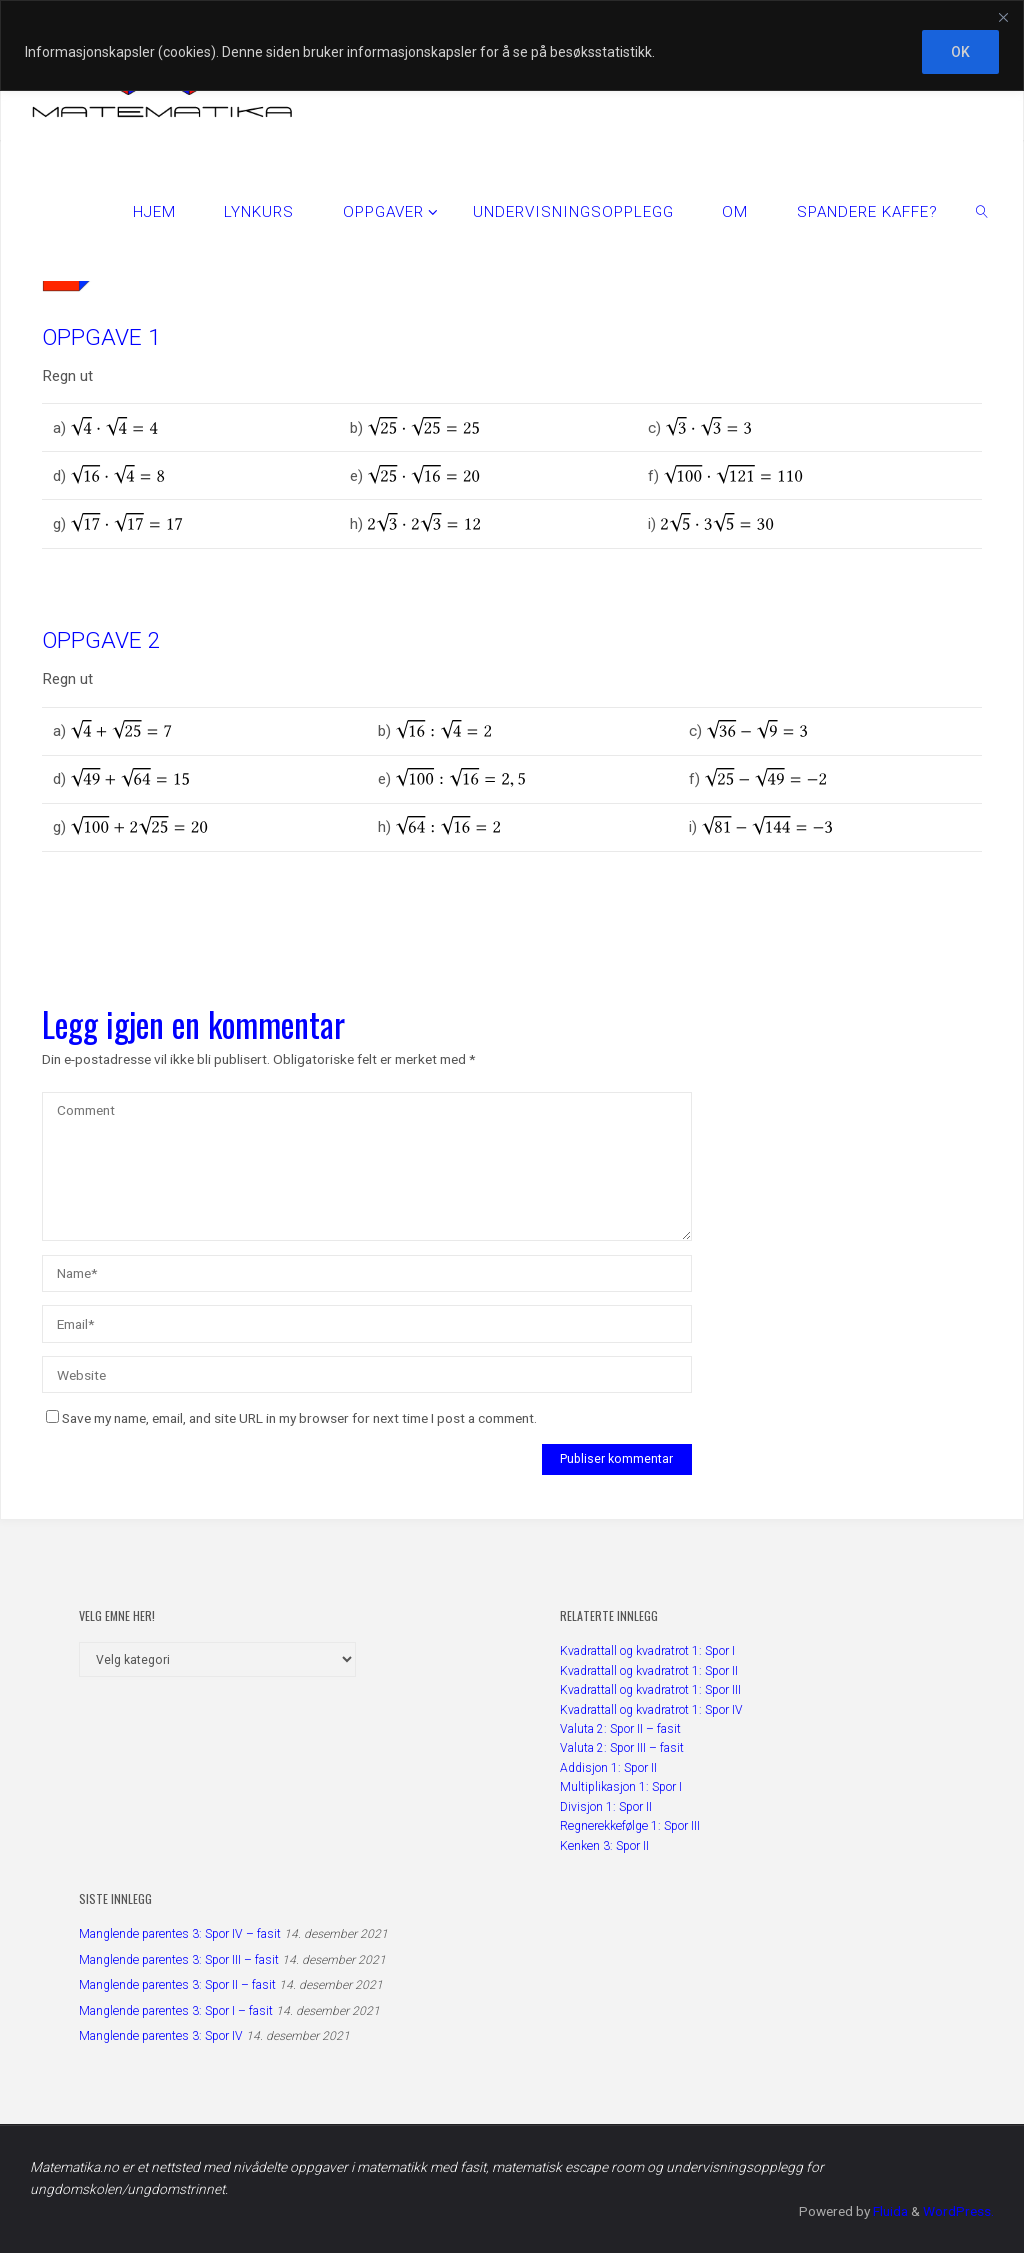  What do you see at coordinates (1003, 17) in the screenshot?
I see `[Close]` at bounding box center [1003, 17].